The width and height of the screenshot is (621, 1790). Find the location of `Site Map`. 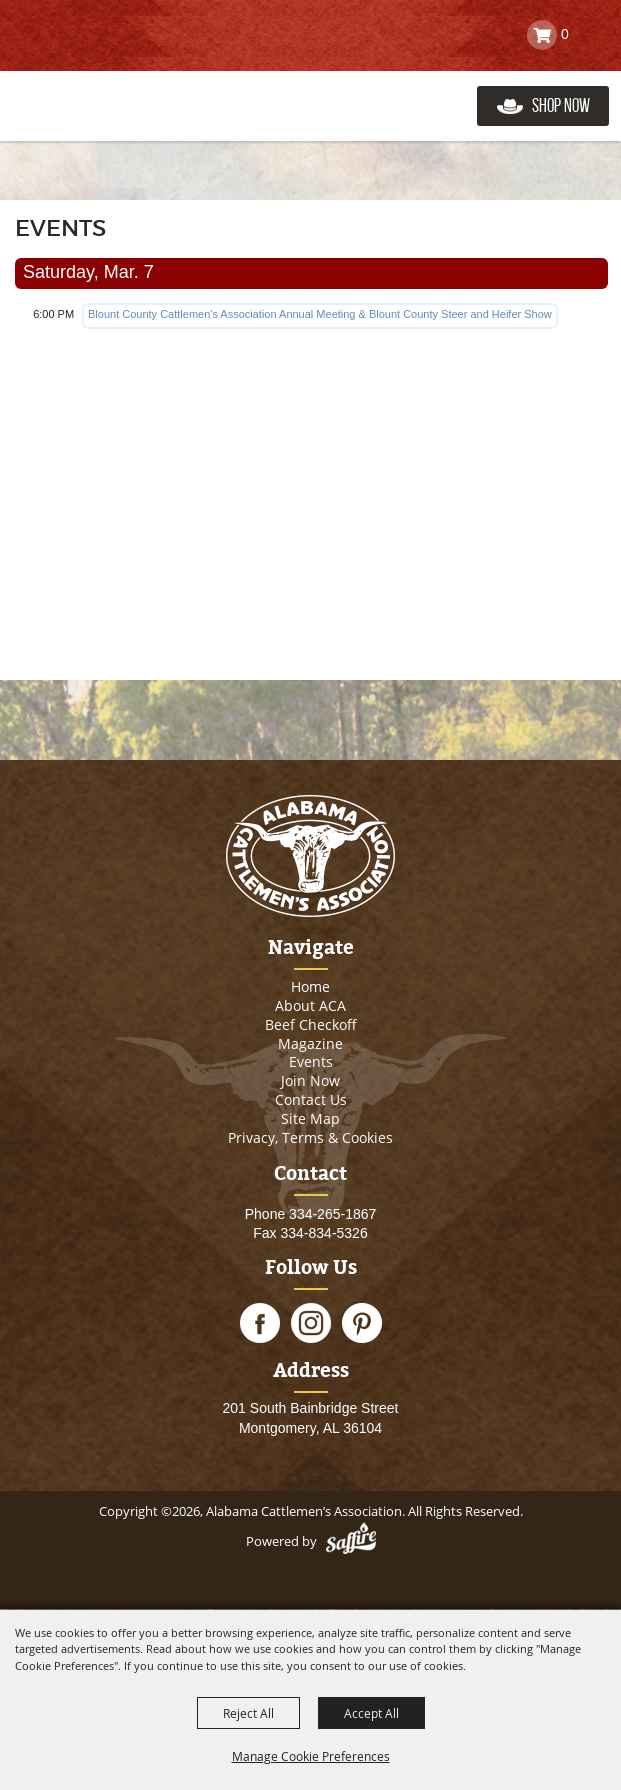

Site Map is located at coordinates (310, 1118).